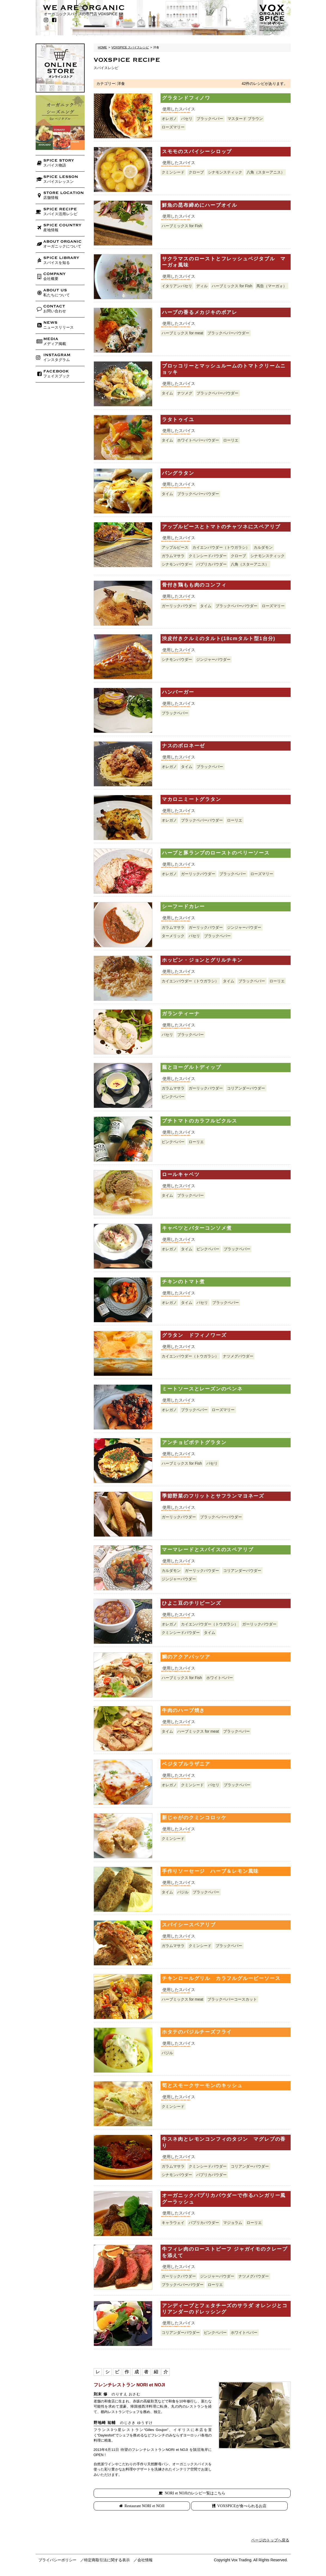  What do you see at coordinates (194, 1442) in the screenshot?
I see `アンチョビポテトグラタン` at bounding box center [194, 1442].